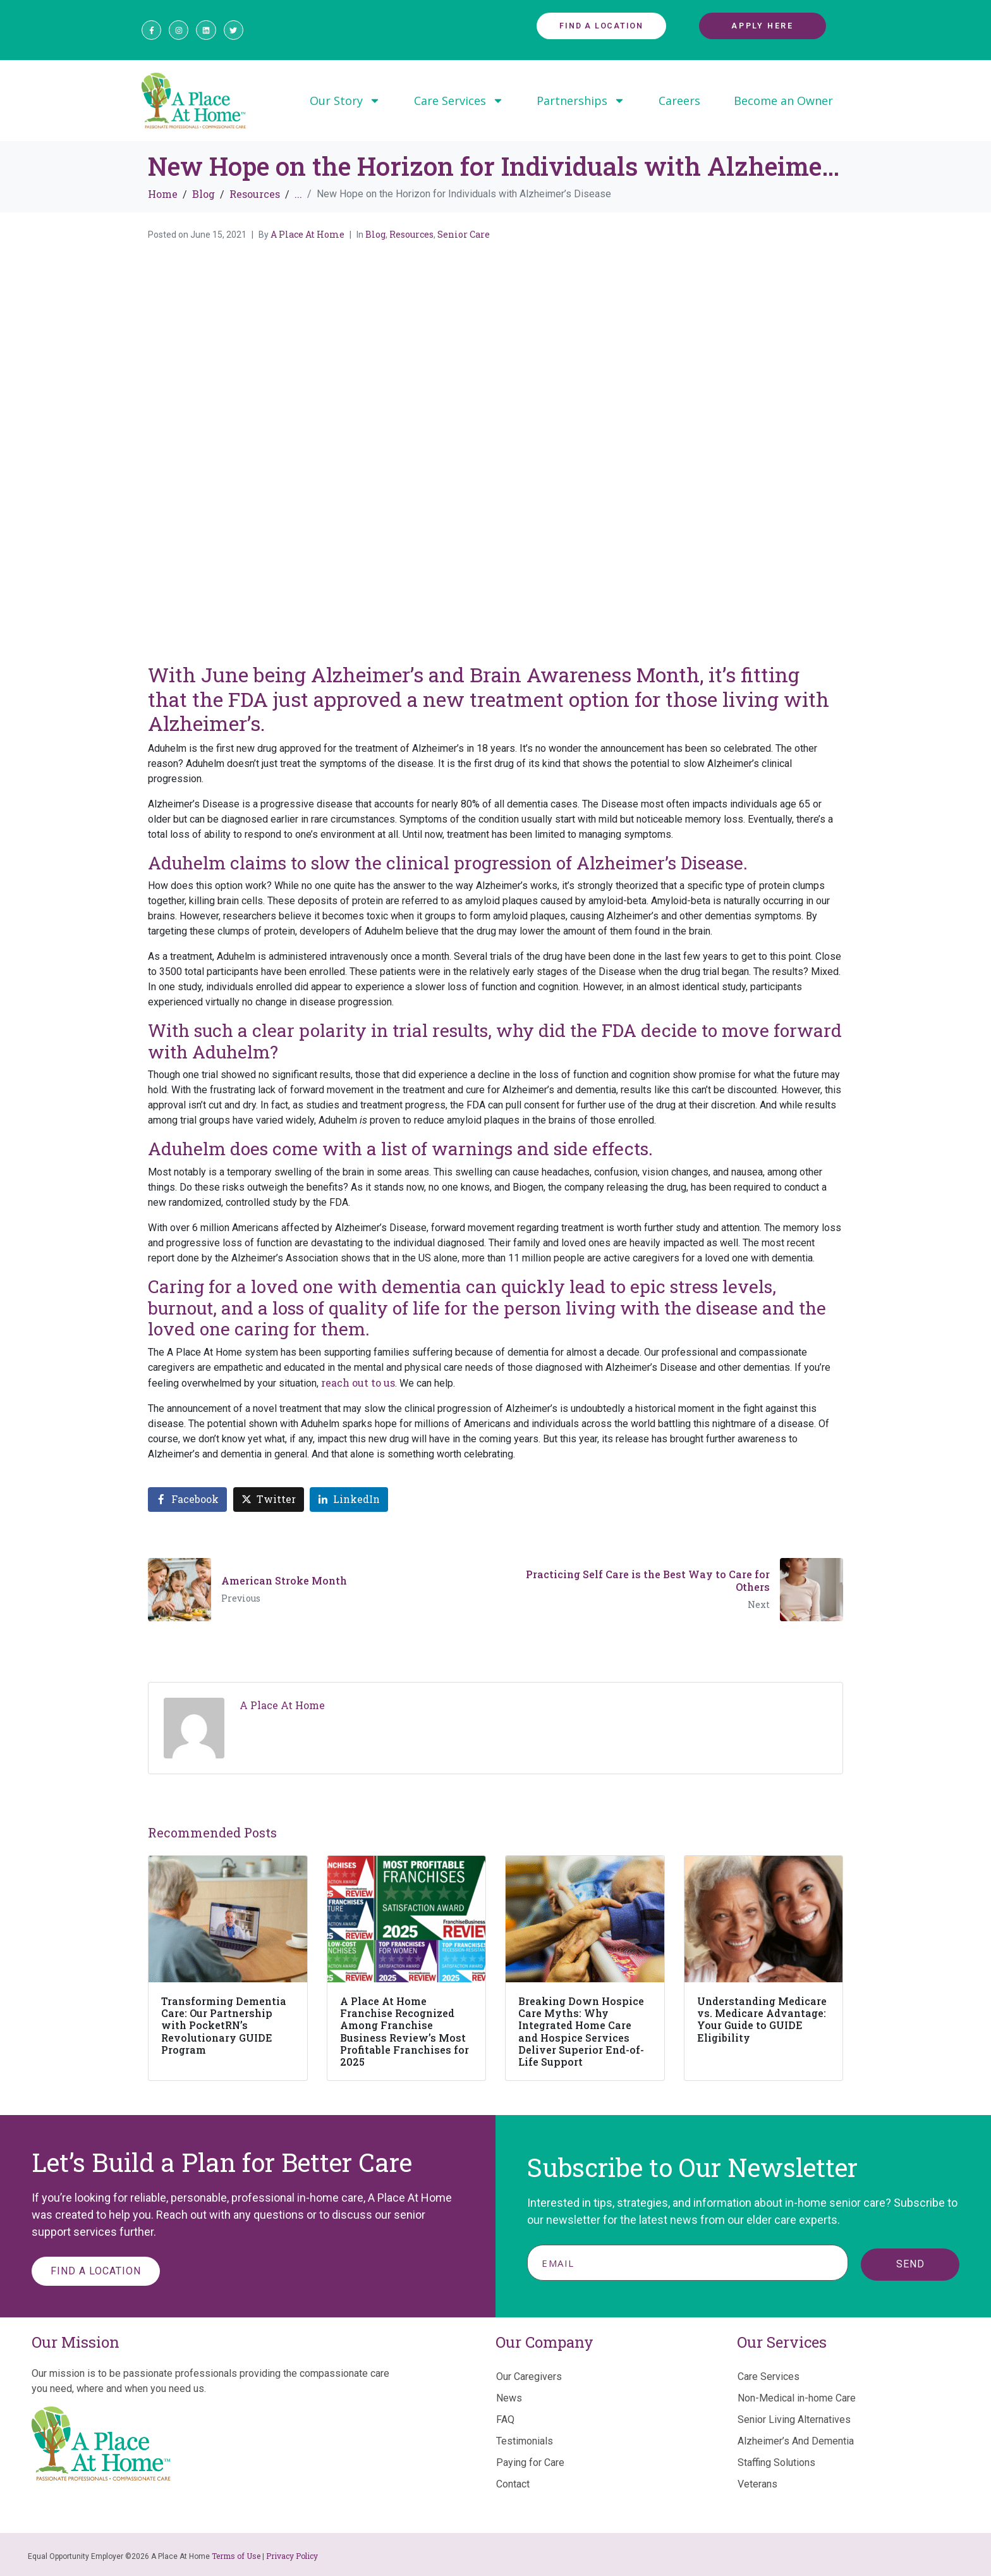 The height and width of the screenshot is (2576, 991). Describe the element at coordinates (796, 2441) in the screenshot. I see `Alzheimer’s And Dementia` at that location.